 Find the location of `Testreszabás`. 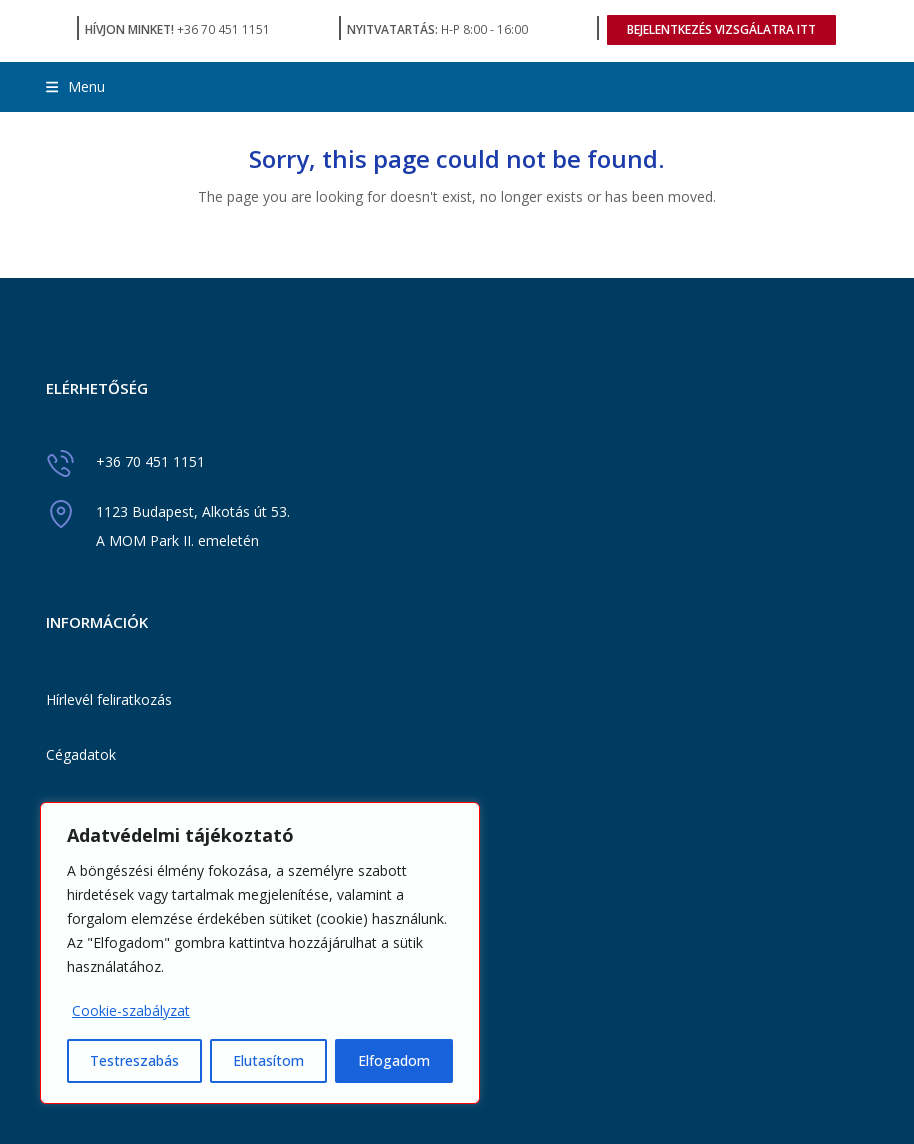

Testreszabás is located at coordinates (134, 1060).